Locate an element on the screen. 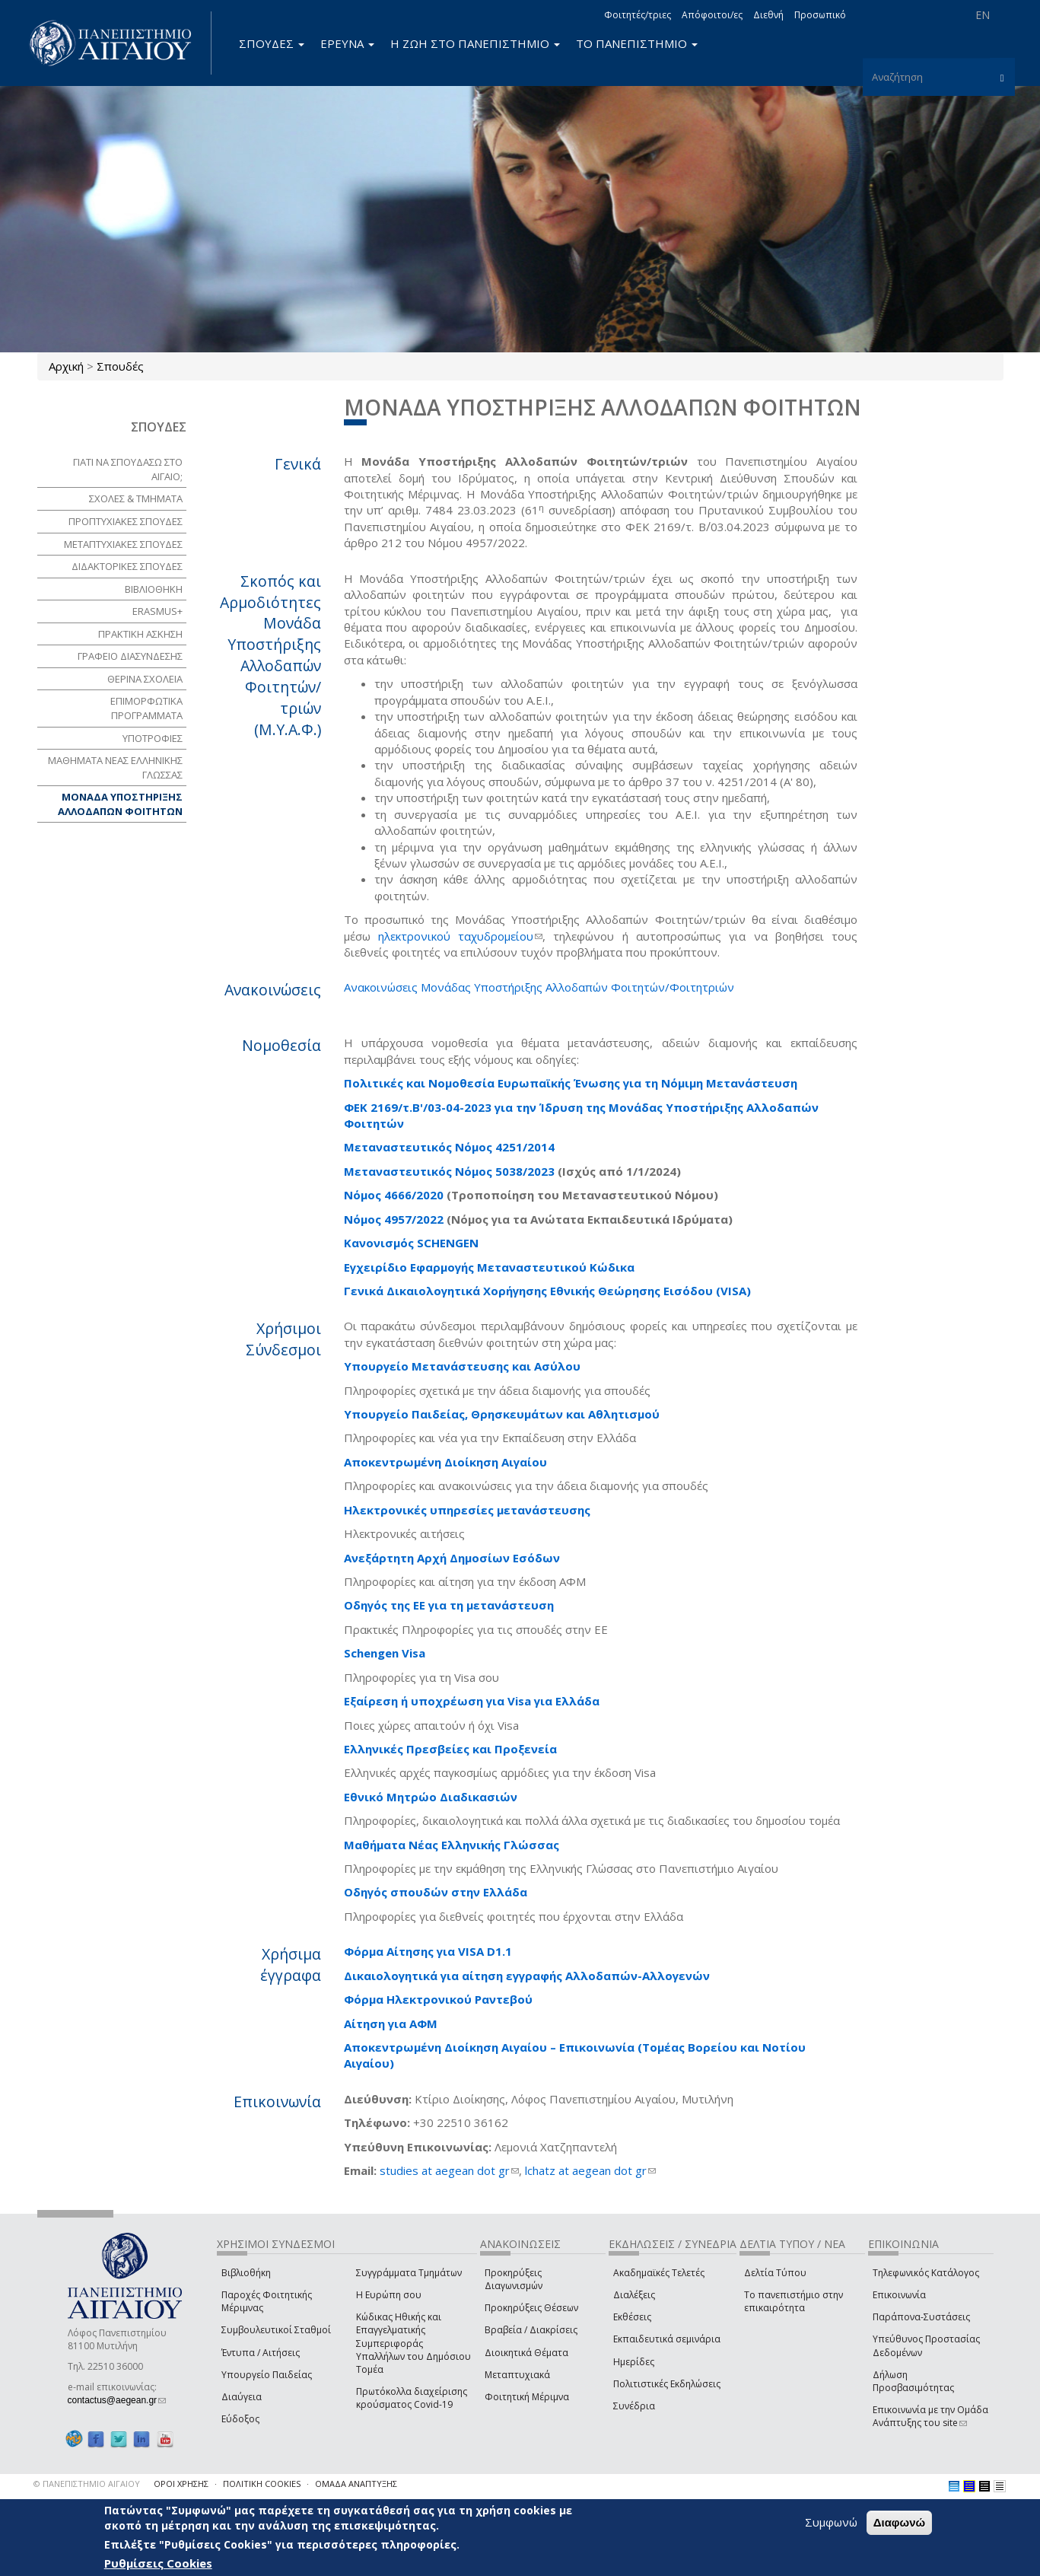  Μαθήματα Νέας Ελληνικής Γλώσσας is located at coordinates (451, 1844).